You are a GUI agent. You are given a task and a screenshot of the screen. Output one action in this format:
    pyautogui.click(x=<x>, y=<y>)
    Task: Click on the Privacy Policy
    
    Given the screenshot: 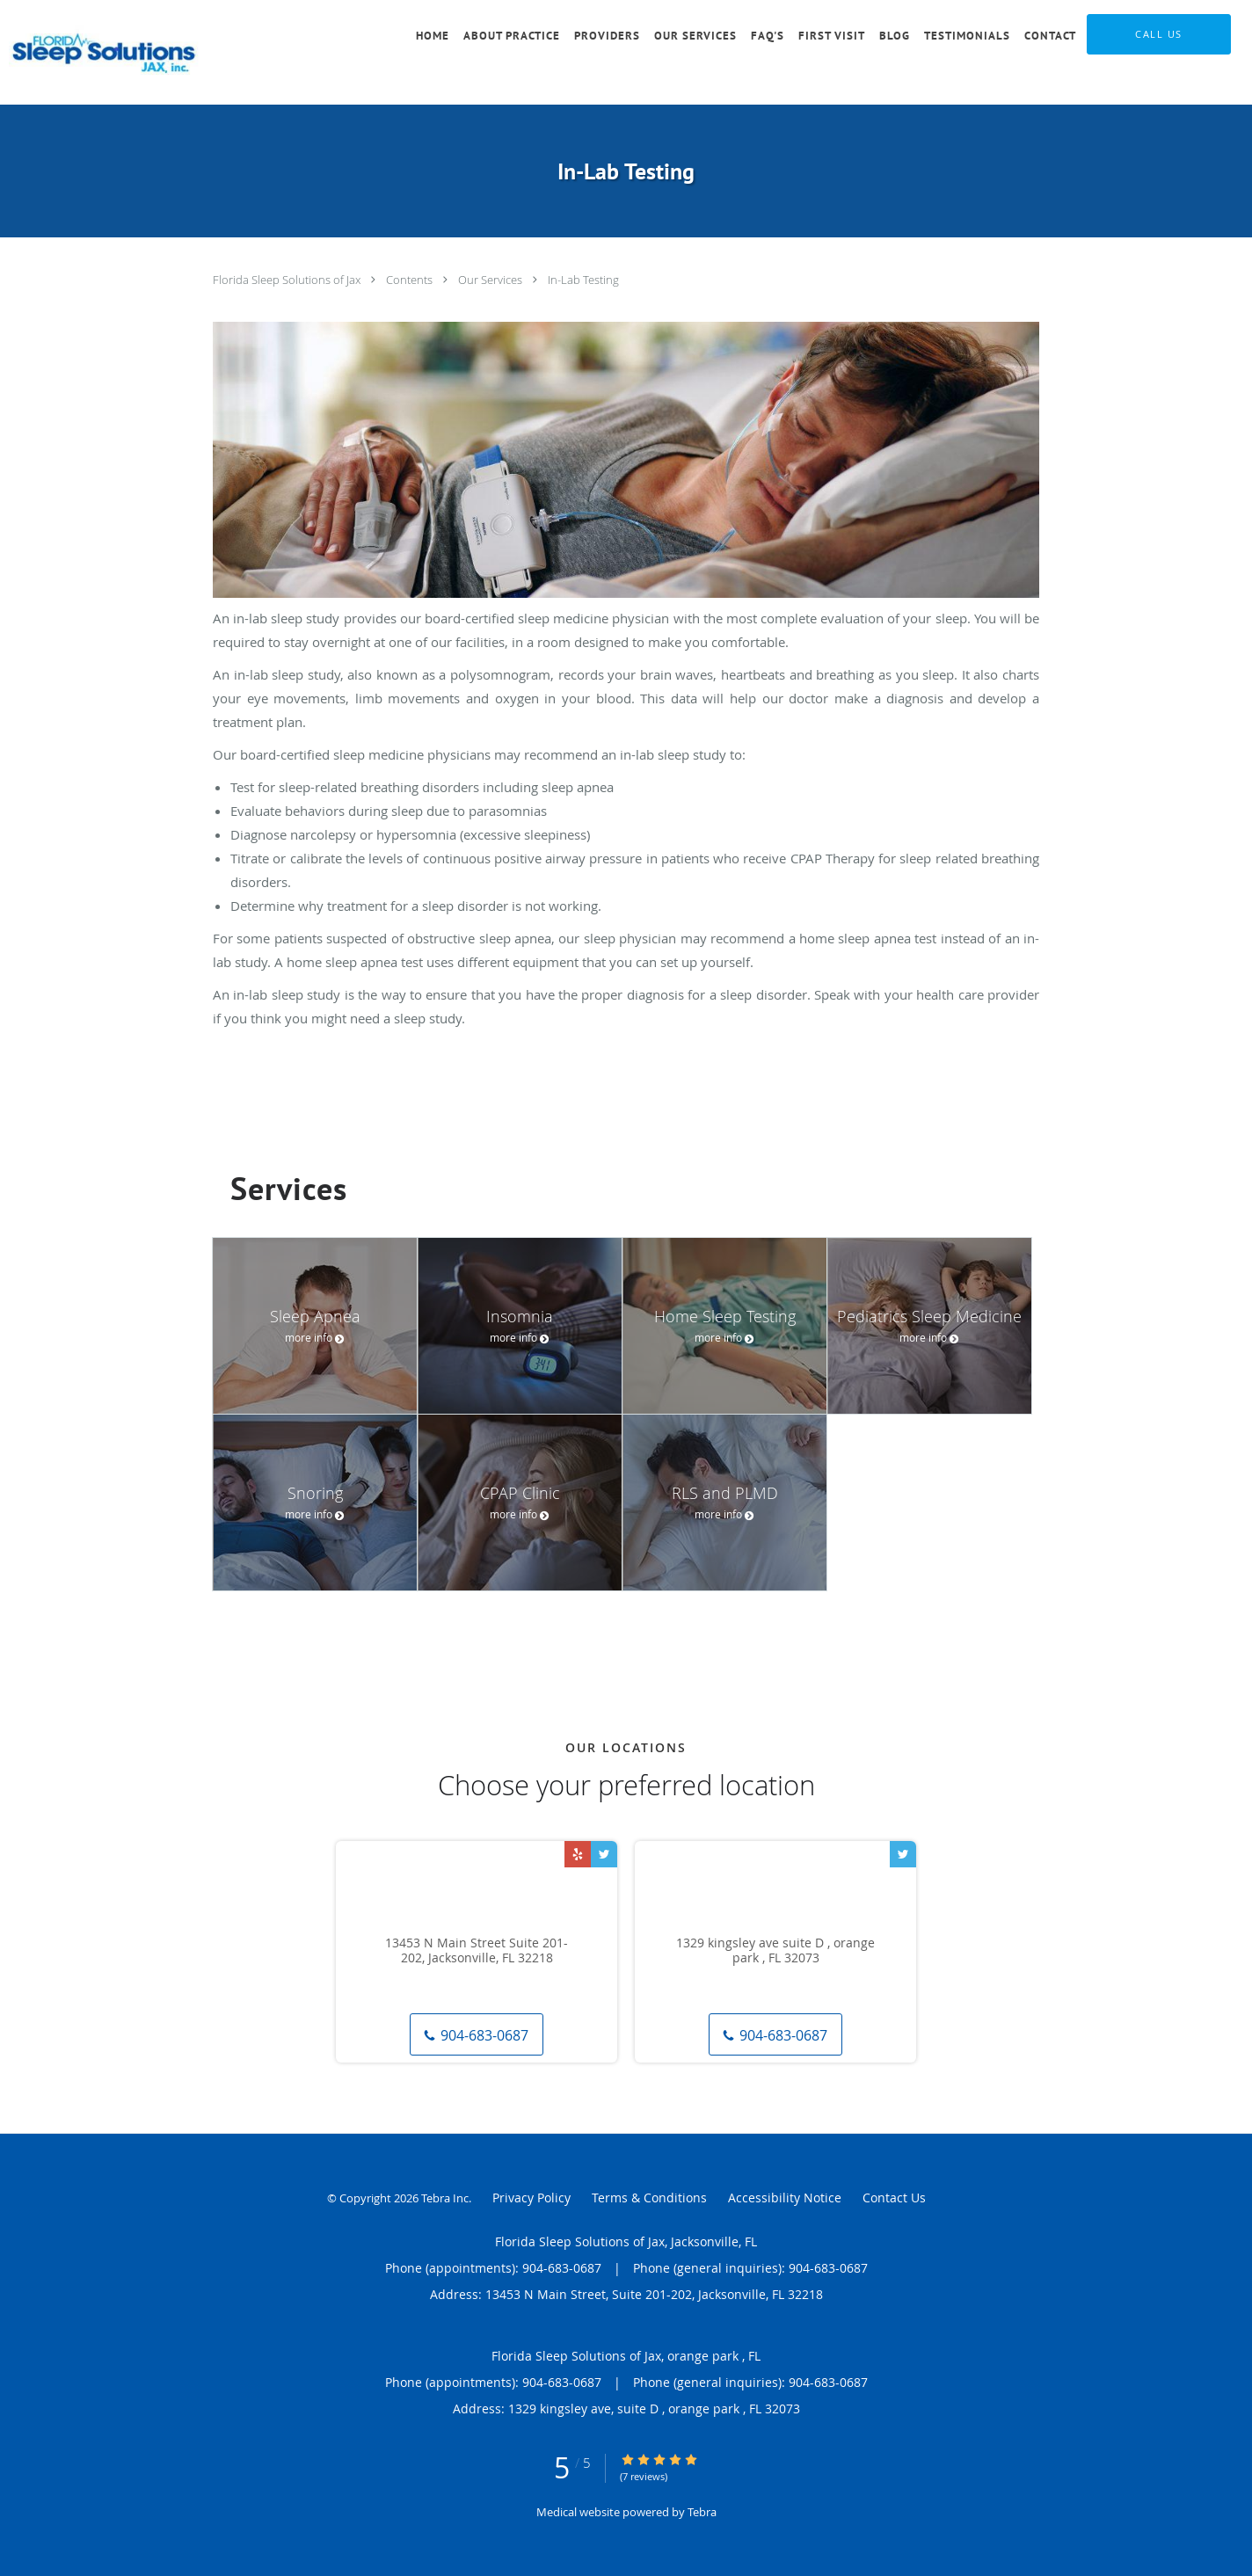 What is the action you would take?
    pyautogui.click(x=531, y=2197)
    